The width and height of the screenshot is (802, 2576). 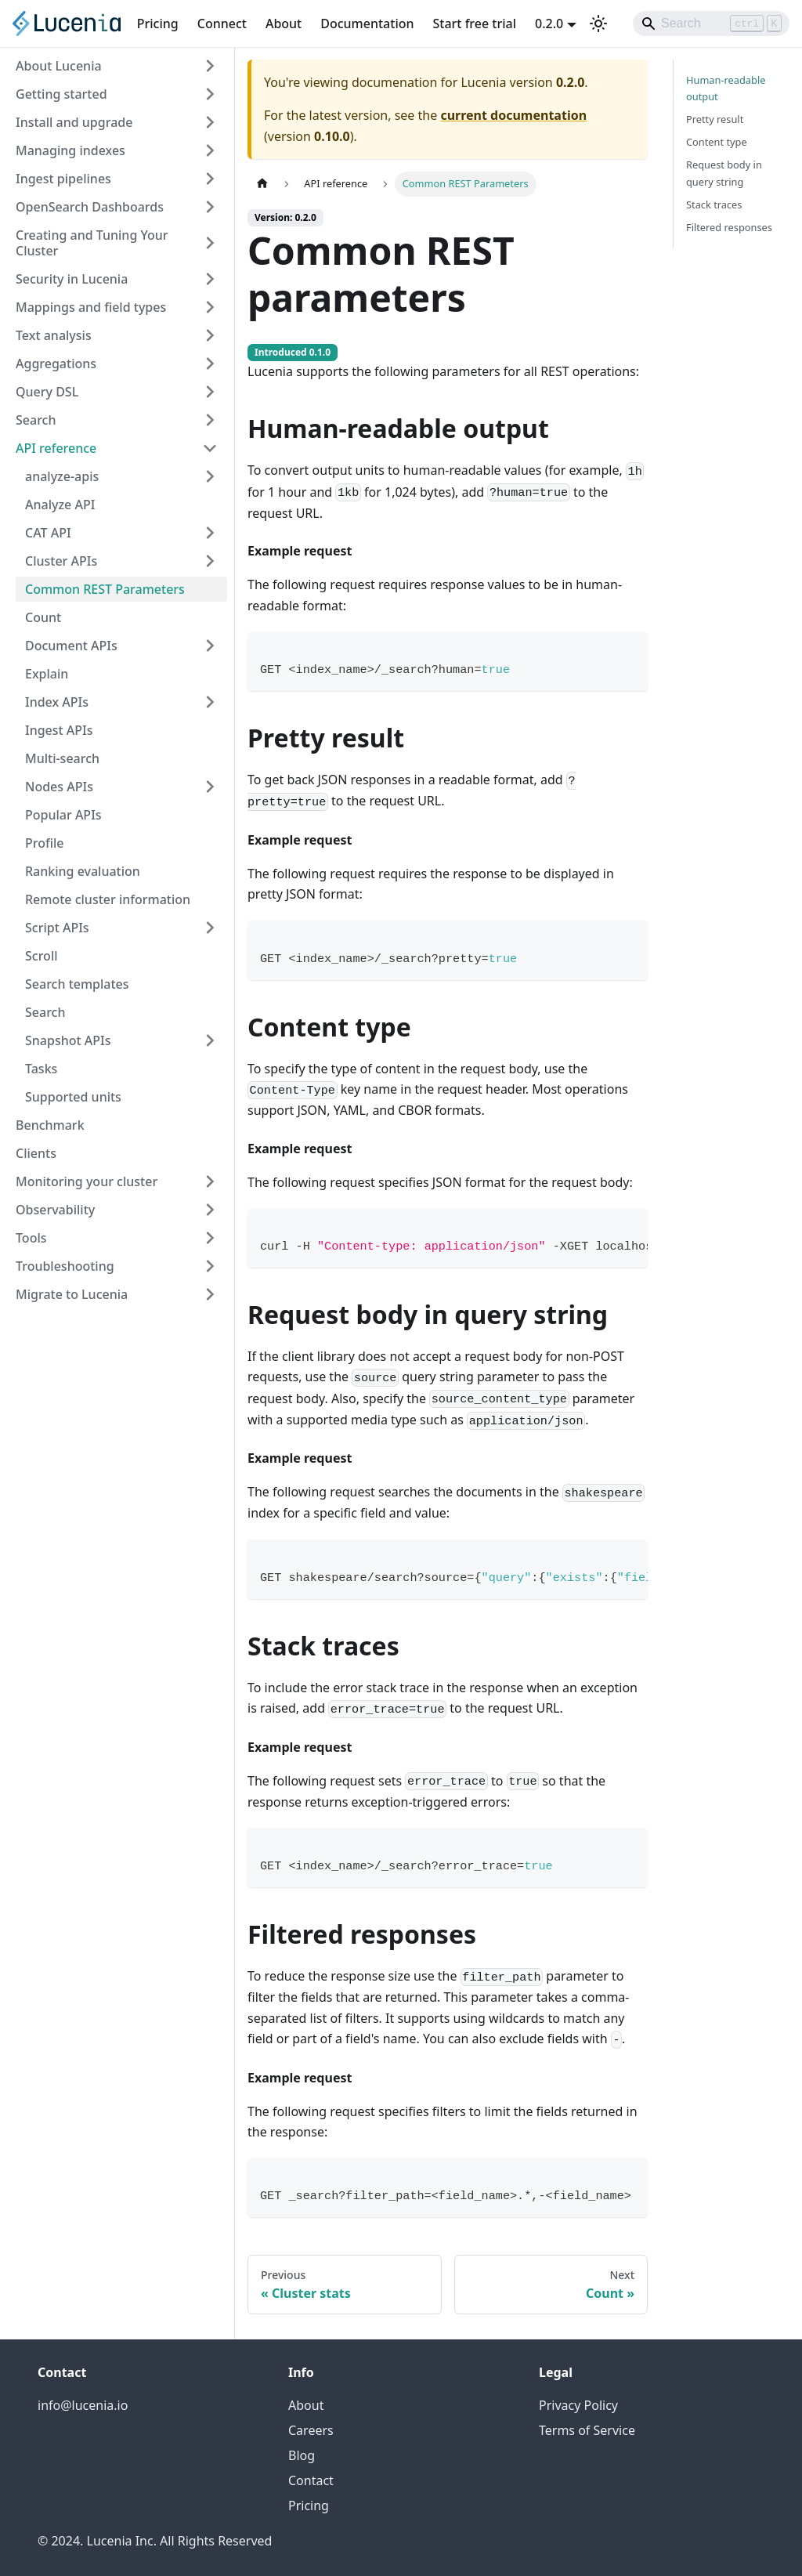 What do you see at coordinates (475, 23) in the screenshot?
I see `Start free trial` at bounding box center [475, 23].